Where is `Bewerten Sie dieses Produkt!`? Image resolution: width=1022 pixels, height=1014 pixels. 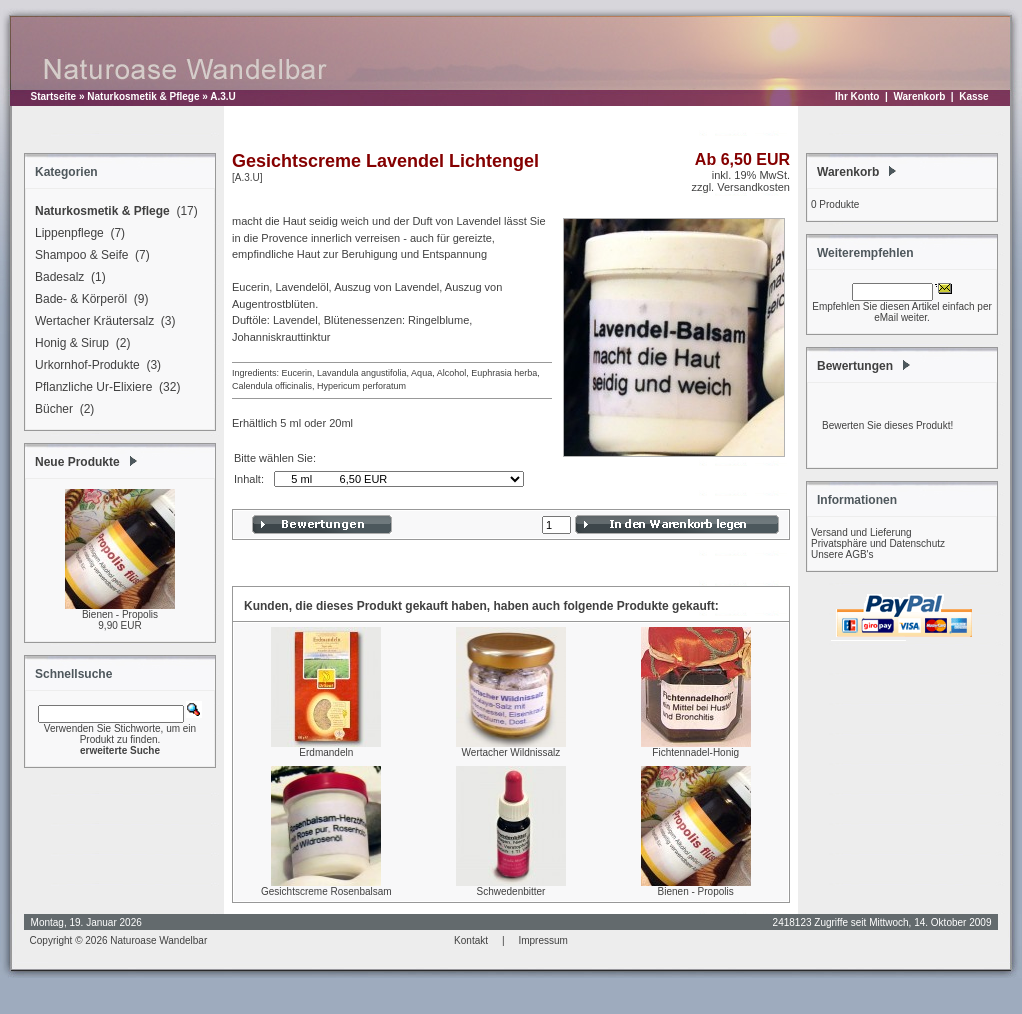
Bewerten Sie dieses Produkt! is located at coordinates (887, 425).